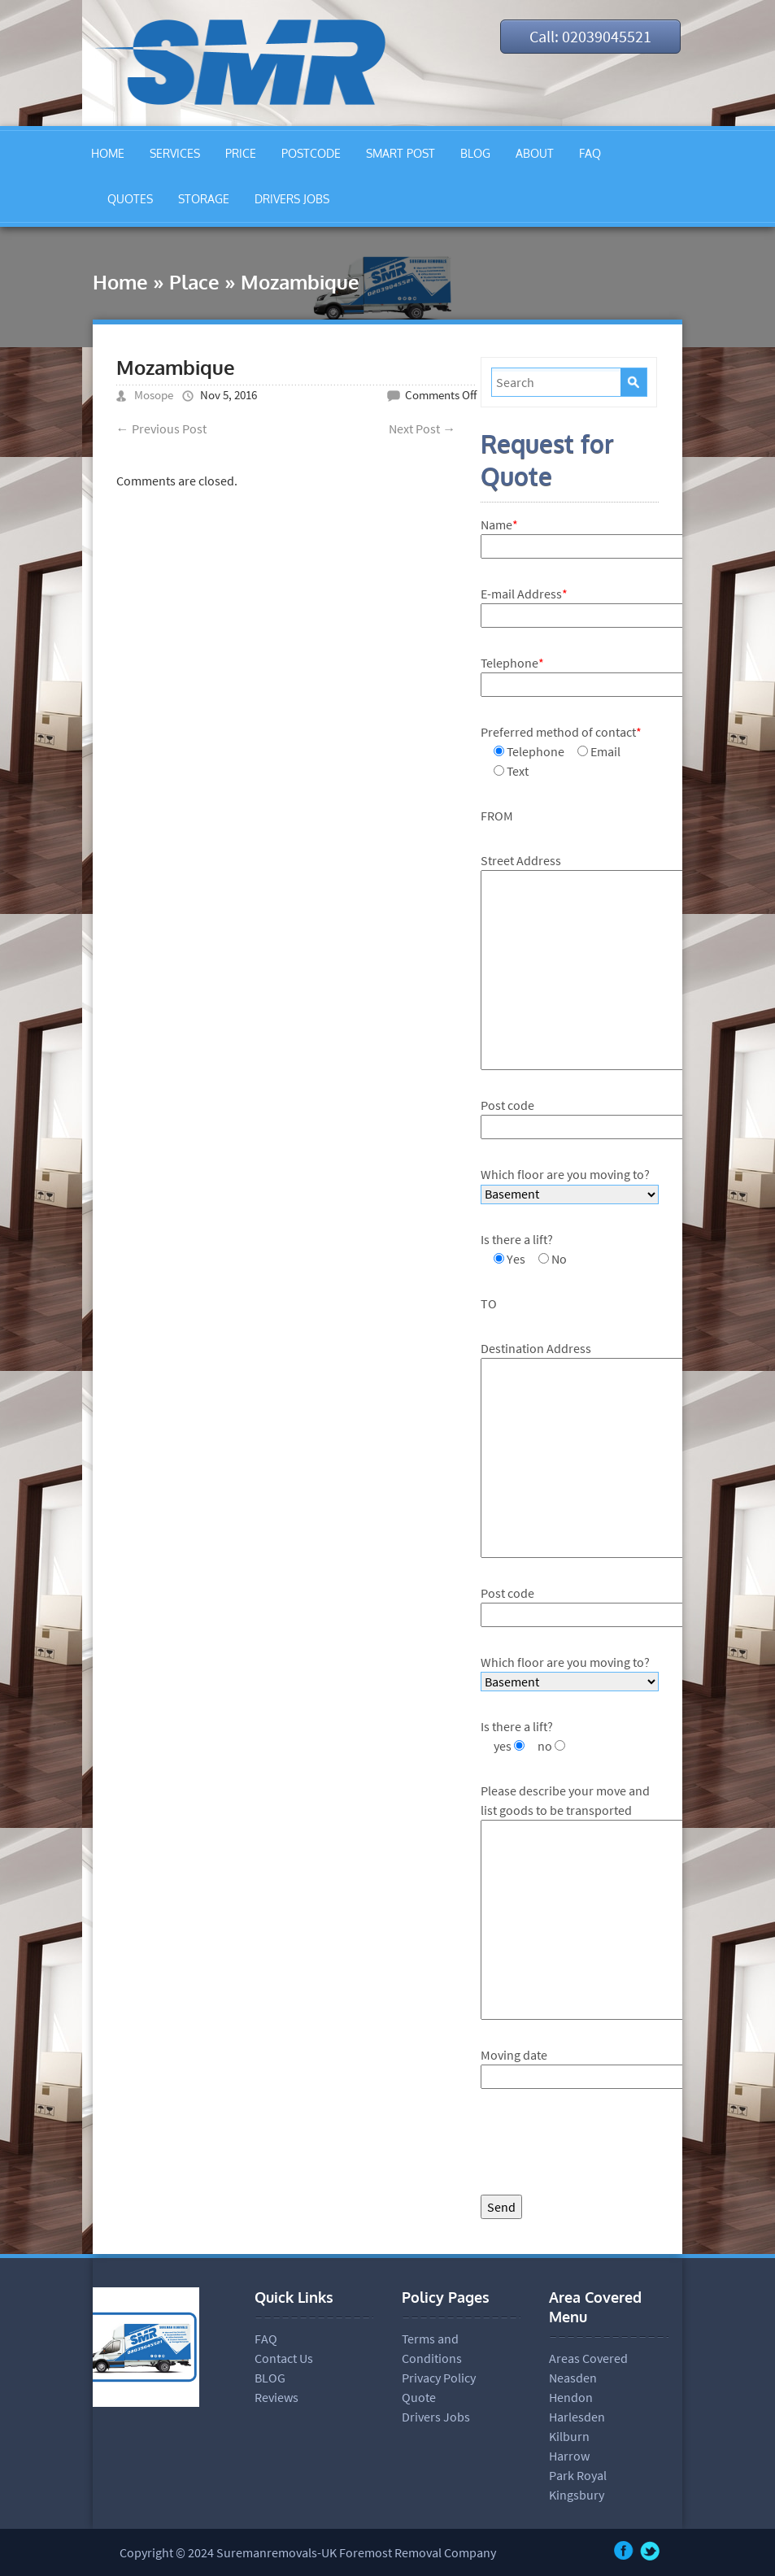 The image size is (775, 2576). I want to click on Privacy Policy, so click(439, 2377).